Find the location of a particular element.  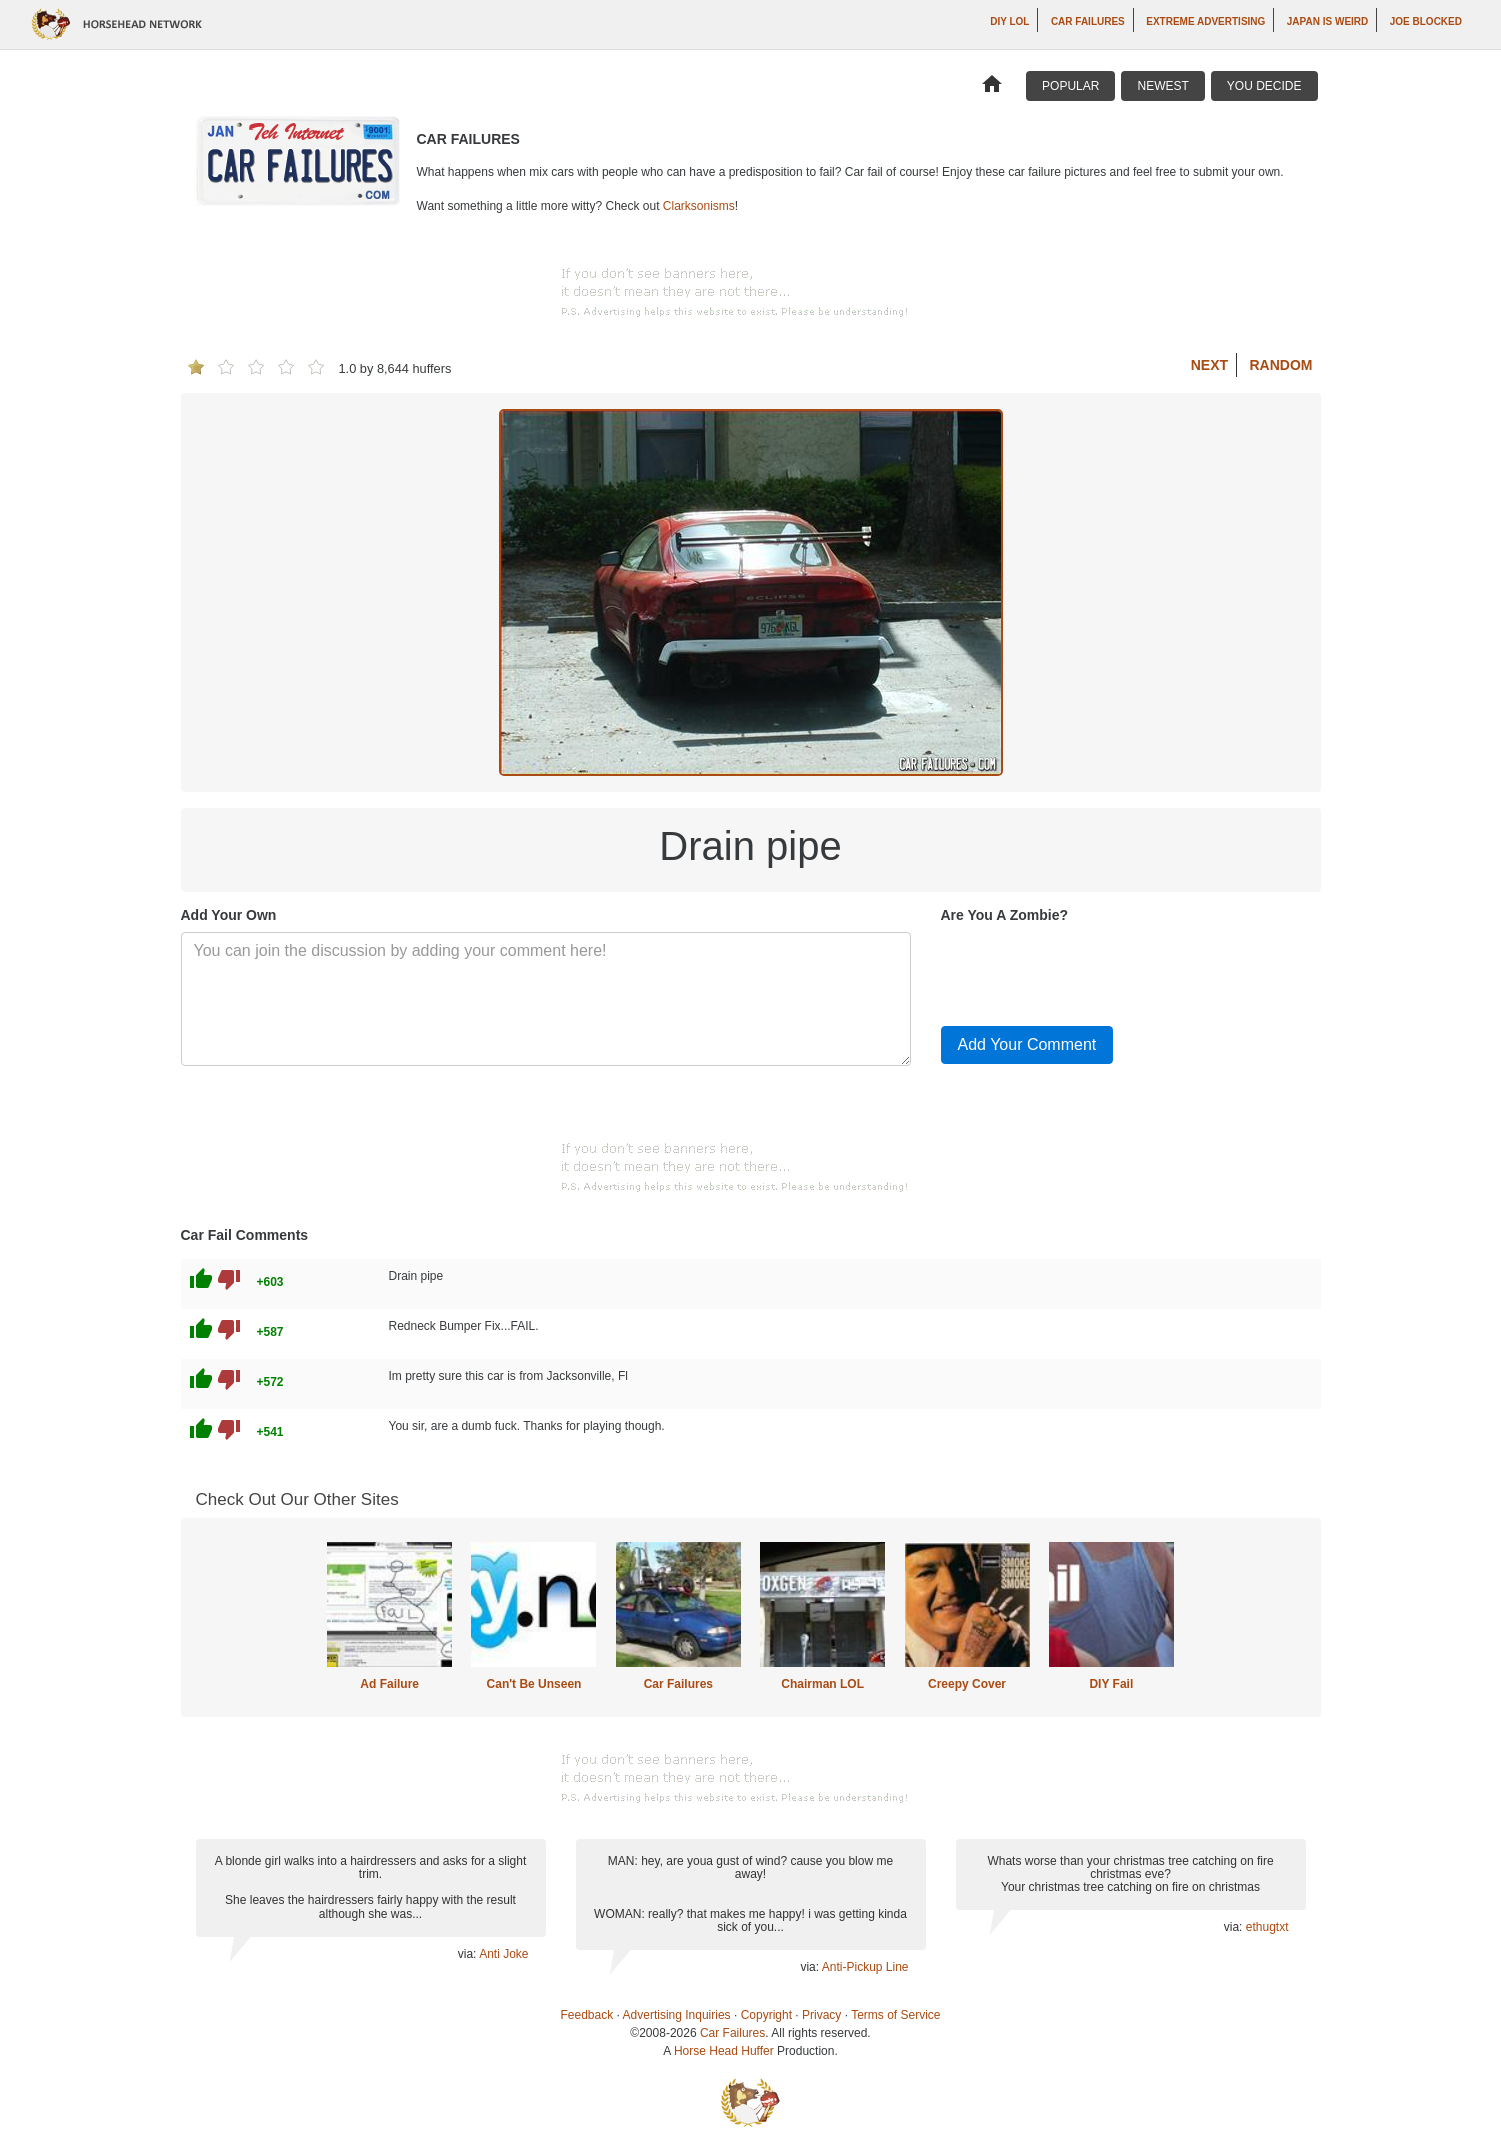

Advertising Inquiries is located at coordinates (677, 2015).